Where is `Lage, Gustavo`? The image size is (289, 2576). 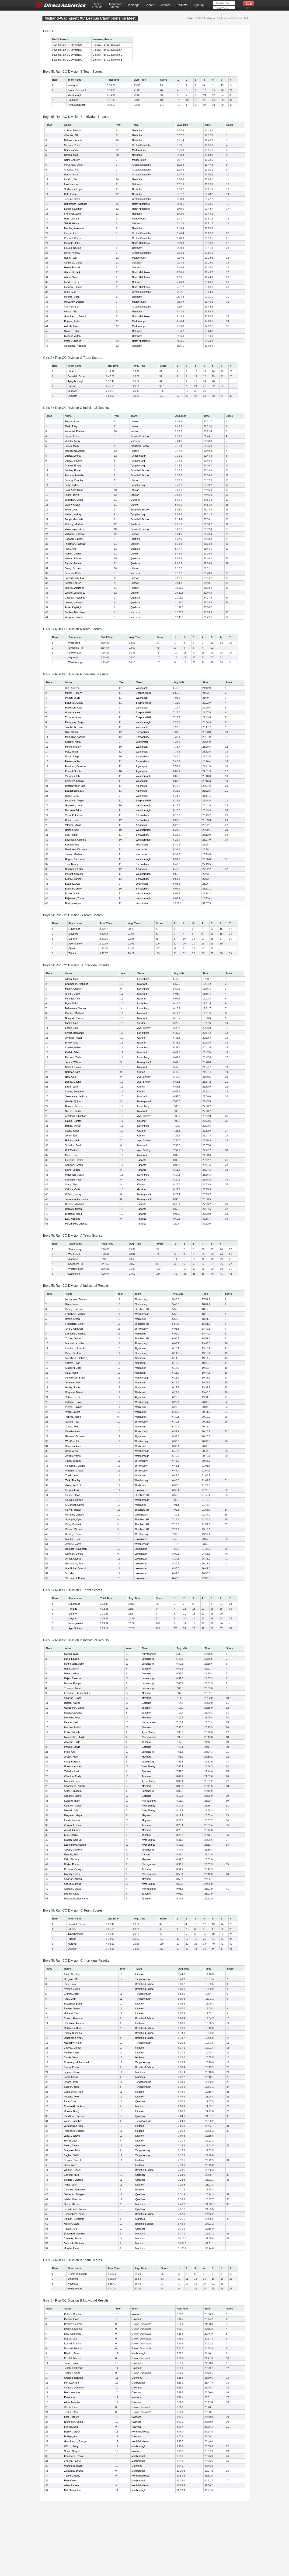 Lage, Gustavo is located at coordinates (72, 2135).